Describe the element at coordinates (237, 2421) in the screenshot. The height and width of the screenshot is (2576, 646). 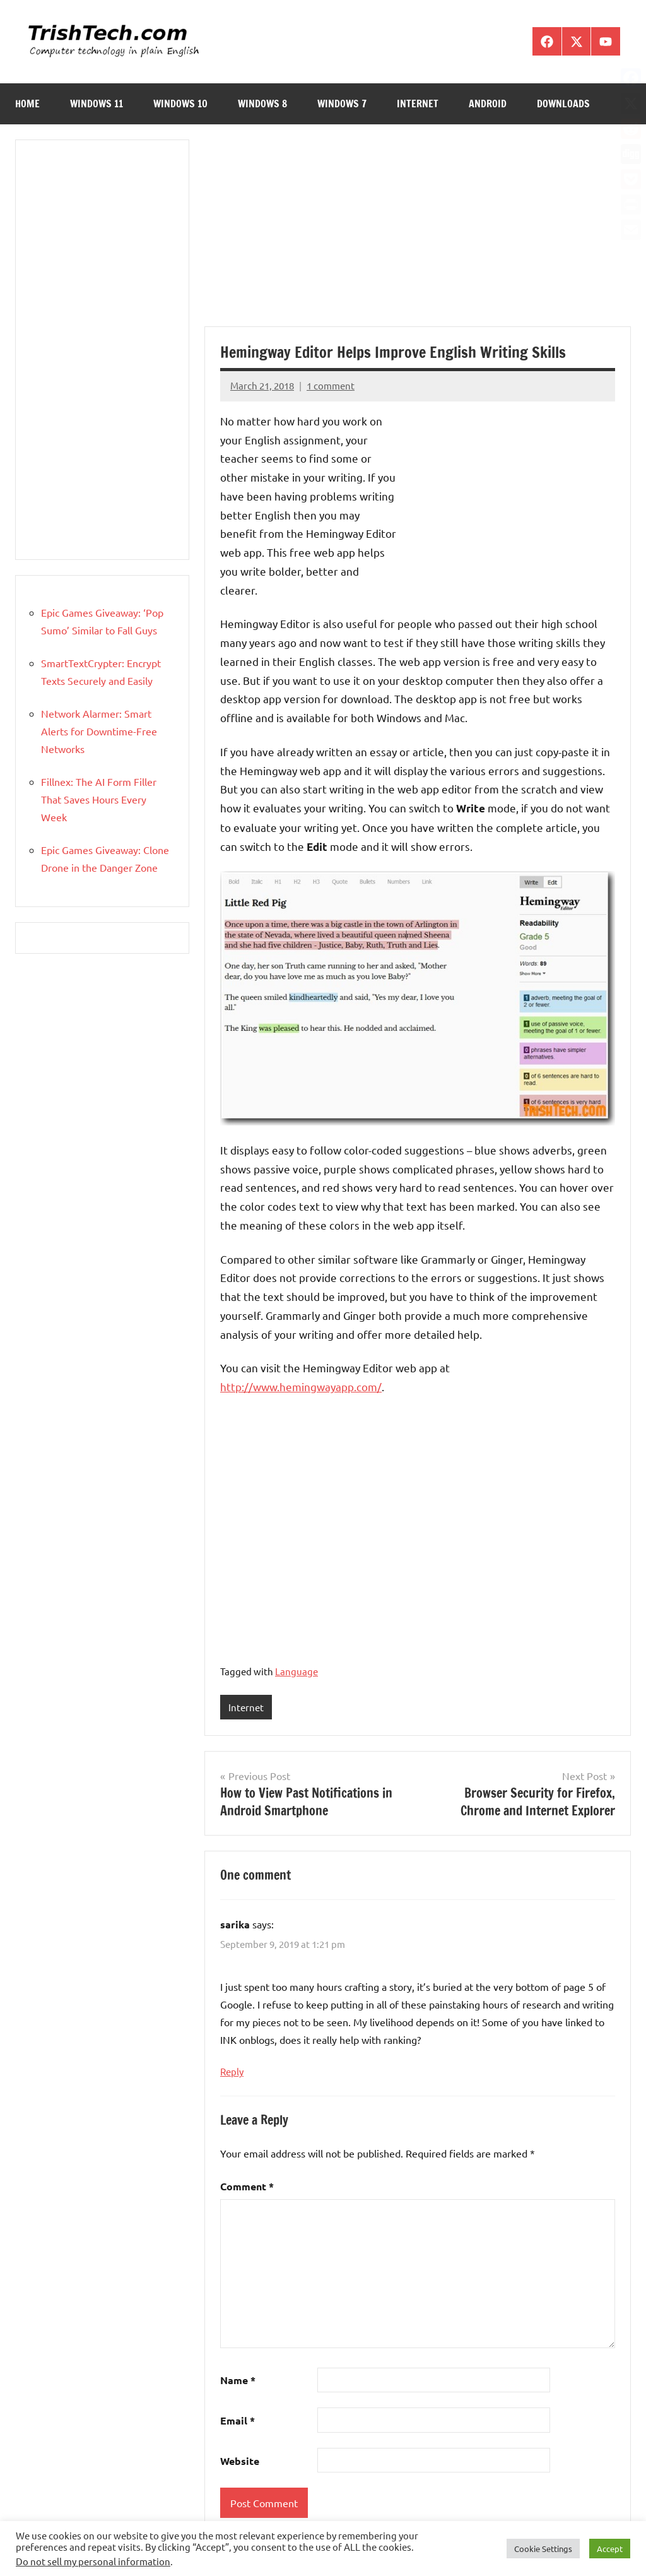
I see `Email` at that location.